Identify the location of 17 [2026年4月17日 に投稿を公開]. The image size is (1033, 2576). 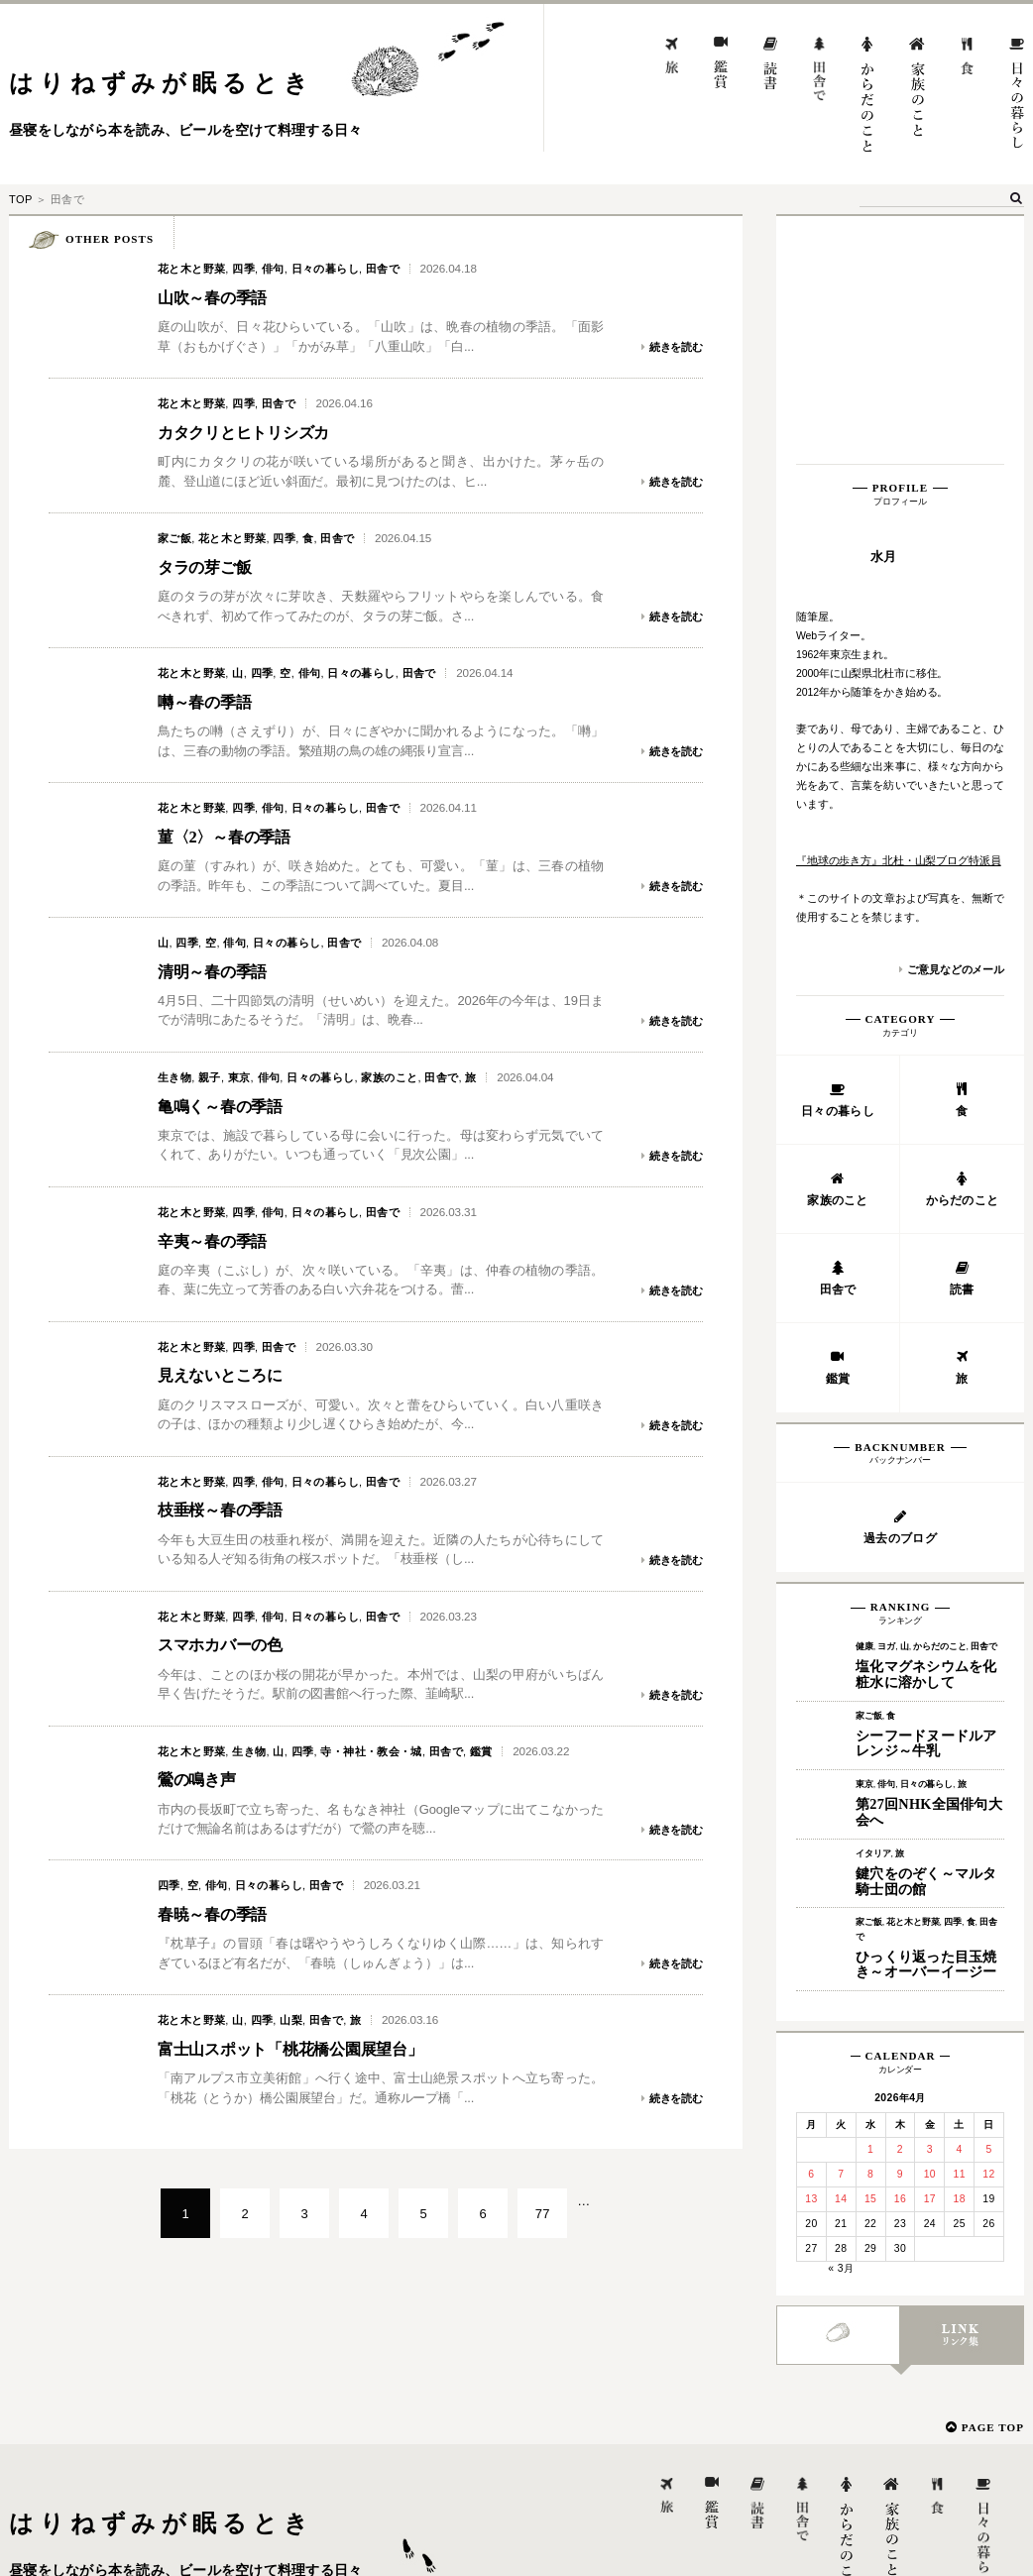
(930, 1956).